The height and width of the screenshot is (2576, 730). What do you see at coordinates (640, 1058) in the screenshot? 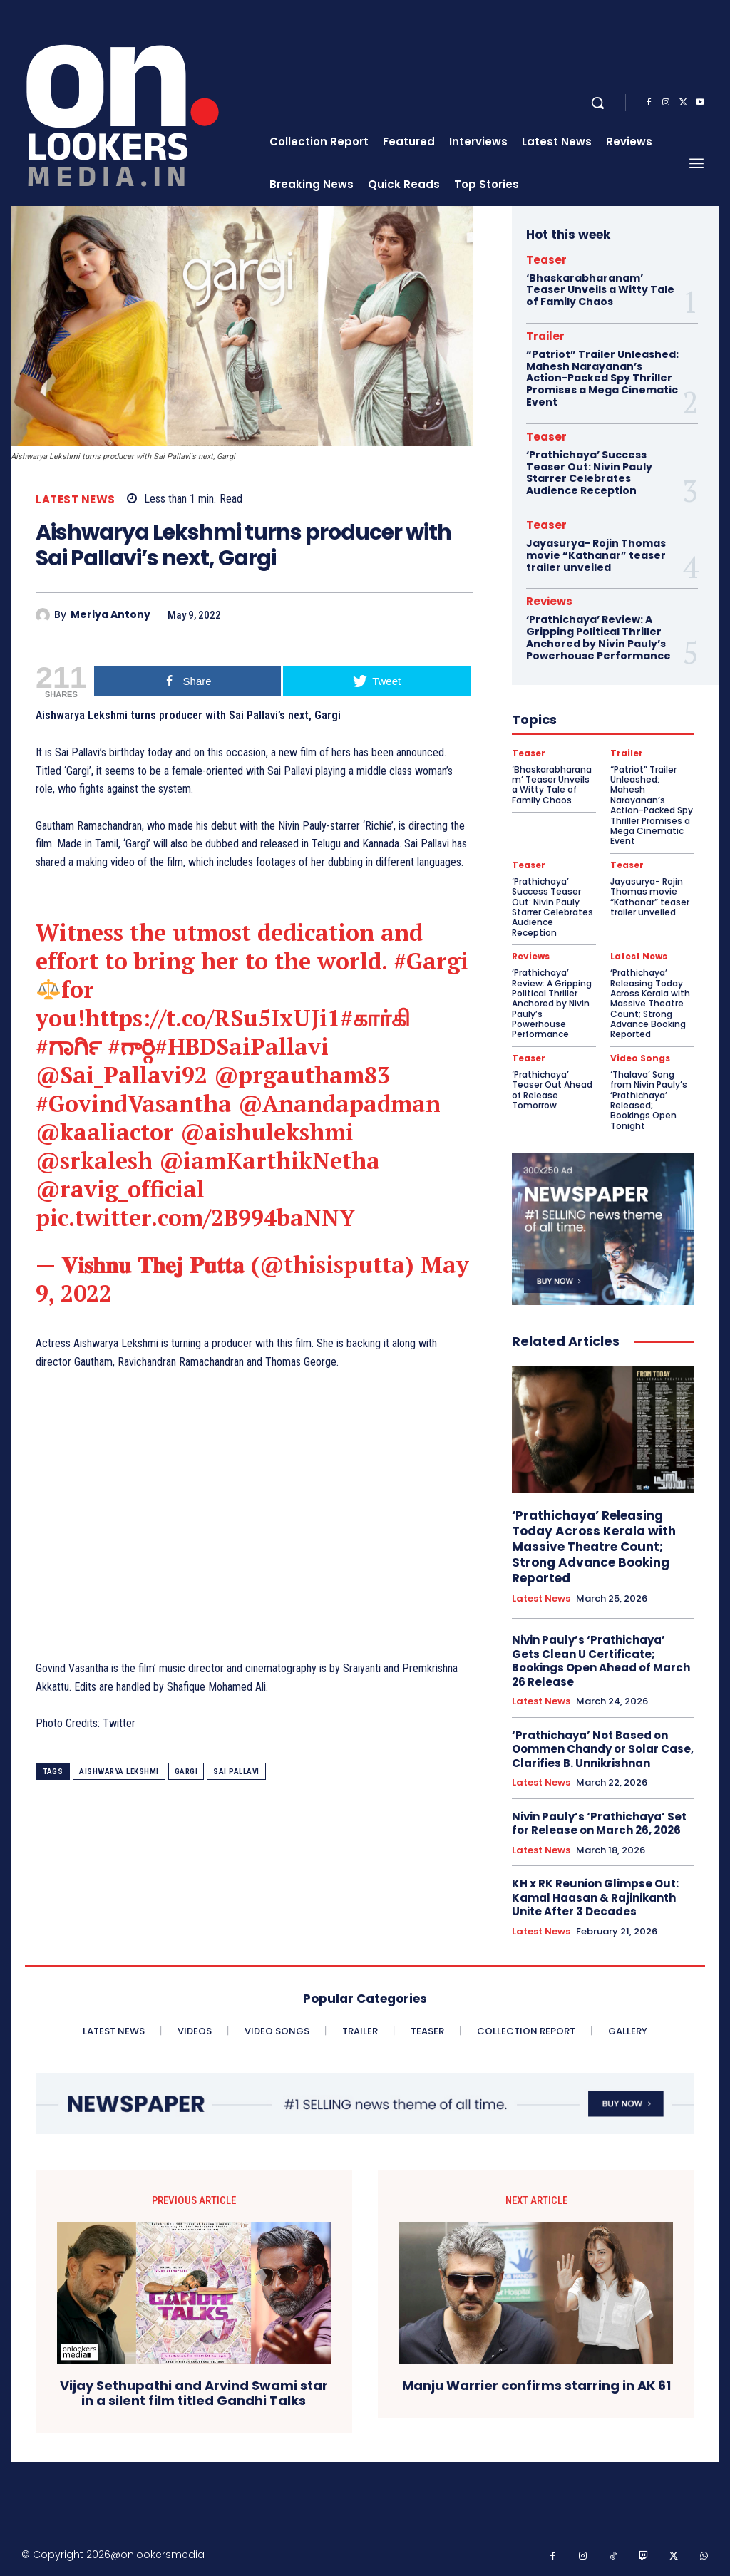
I see `Video Songs` at bounding box center [640, 1058].